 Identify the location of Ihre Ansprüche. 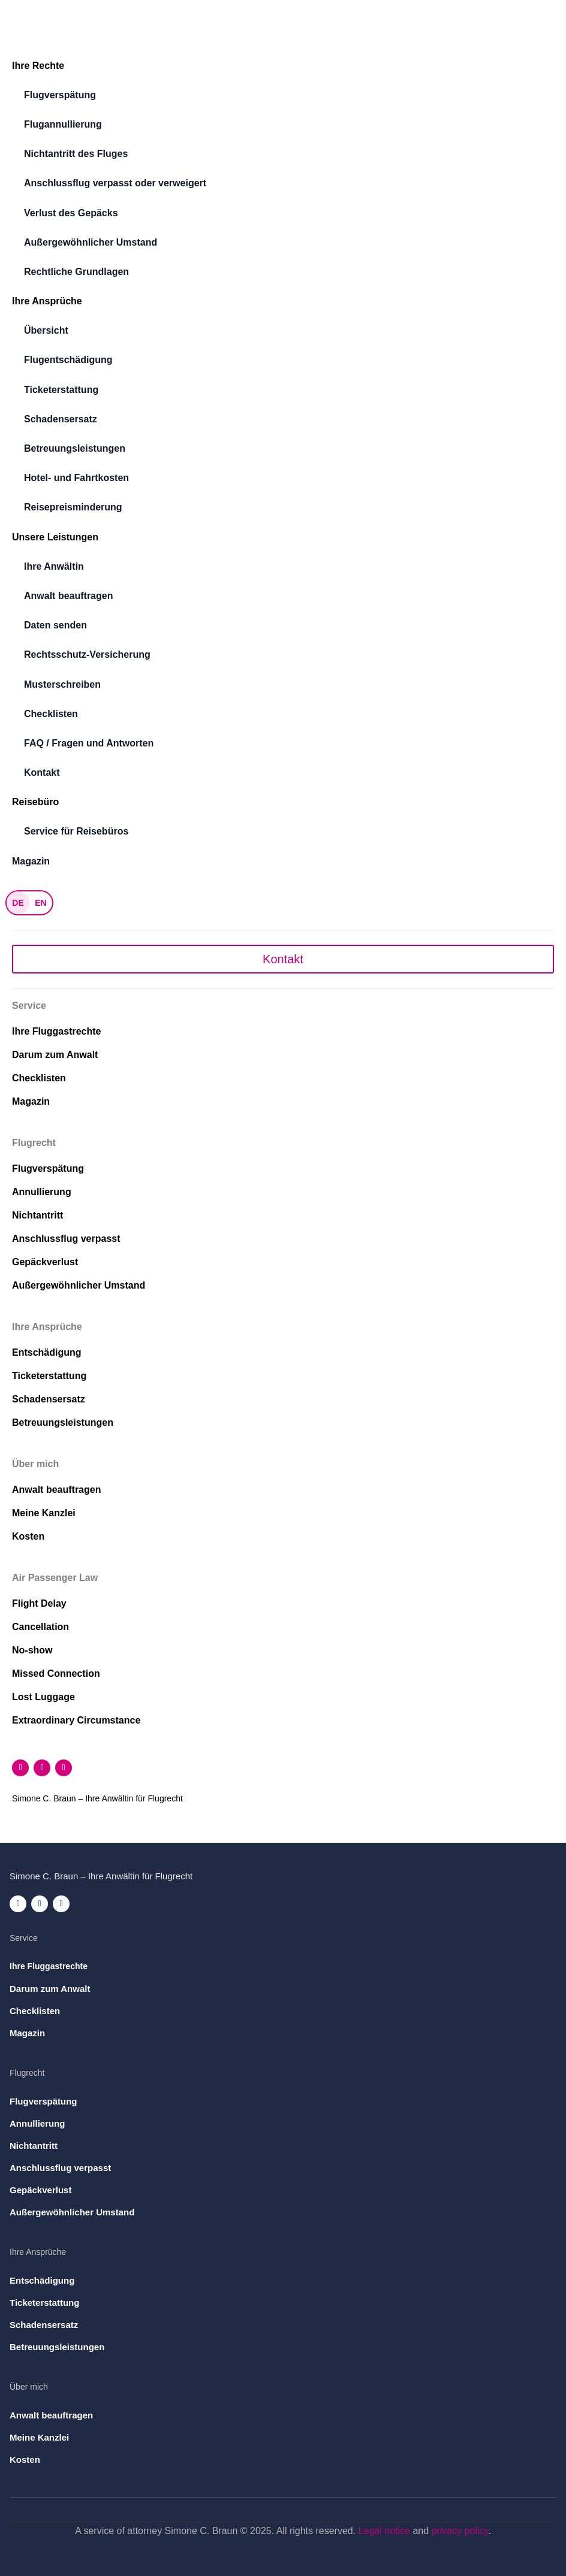
(47, 301).